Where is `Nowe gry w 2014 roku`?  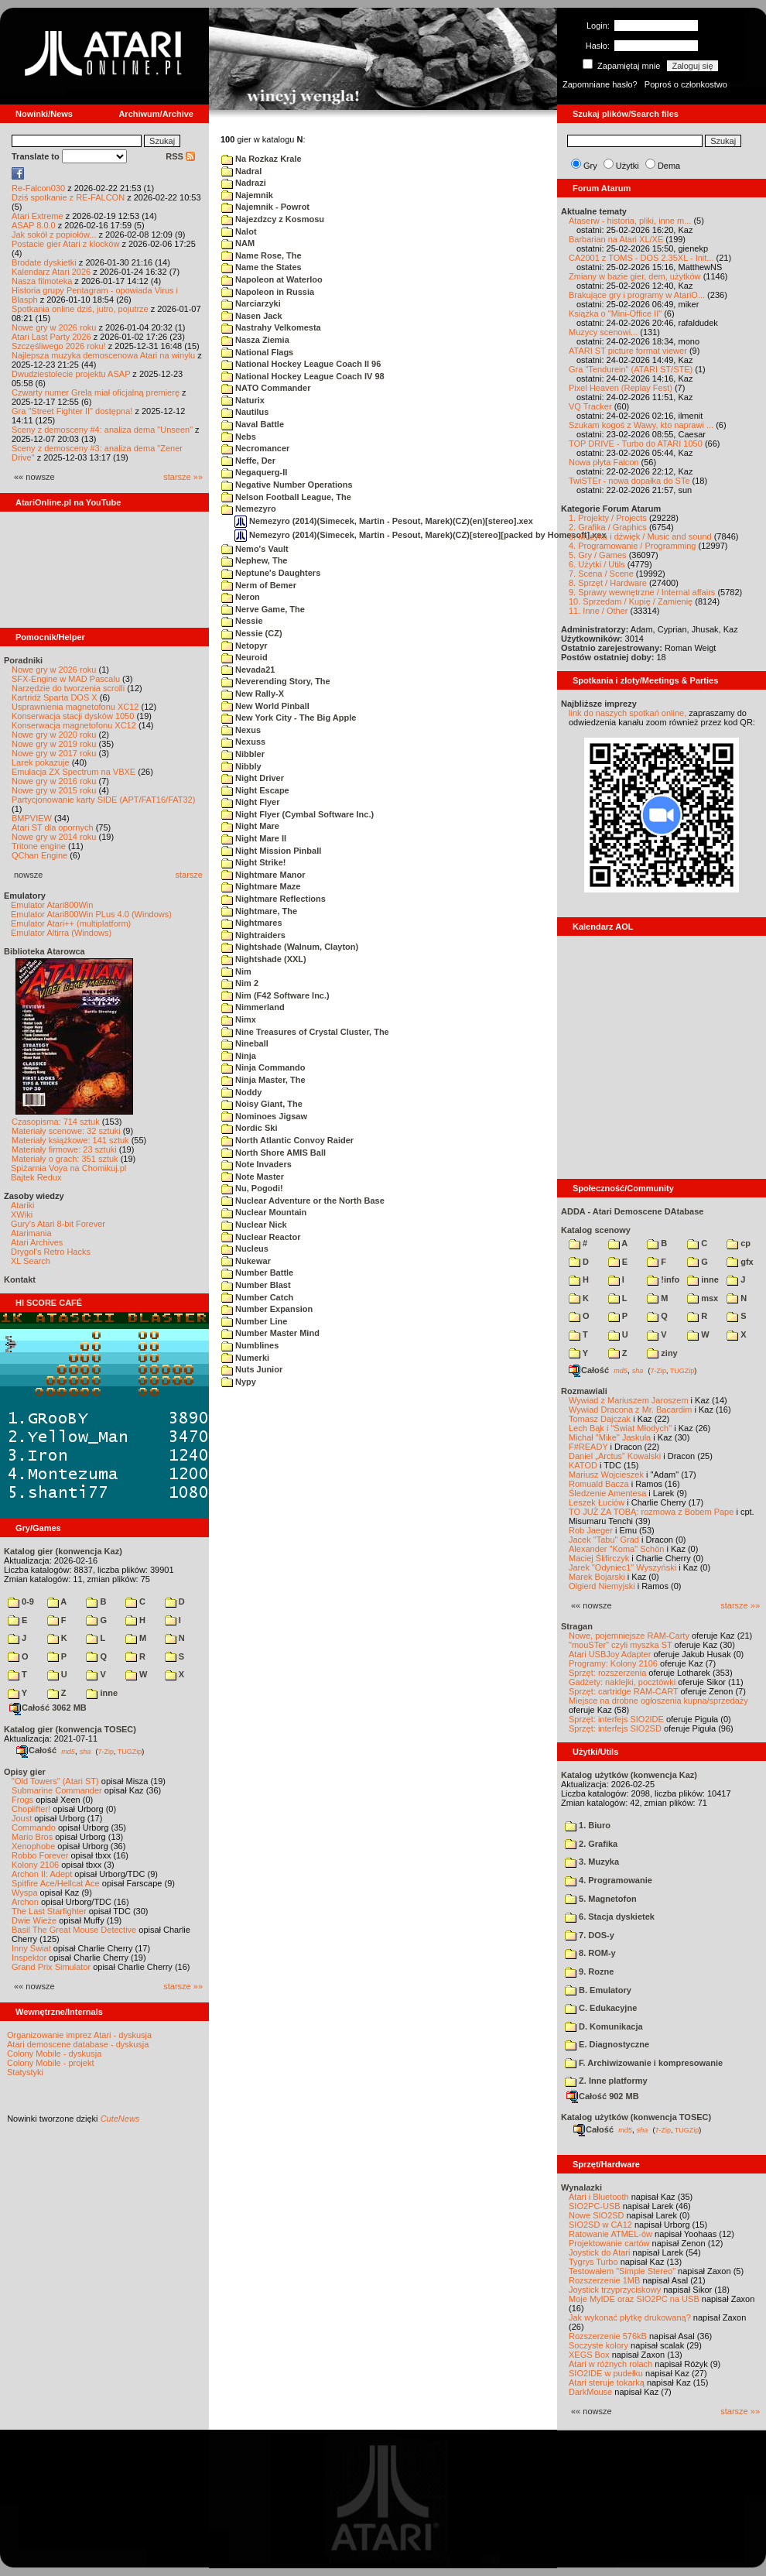
Nowe gry w 2014 roku is located at coordinates (54, 836).